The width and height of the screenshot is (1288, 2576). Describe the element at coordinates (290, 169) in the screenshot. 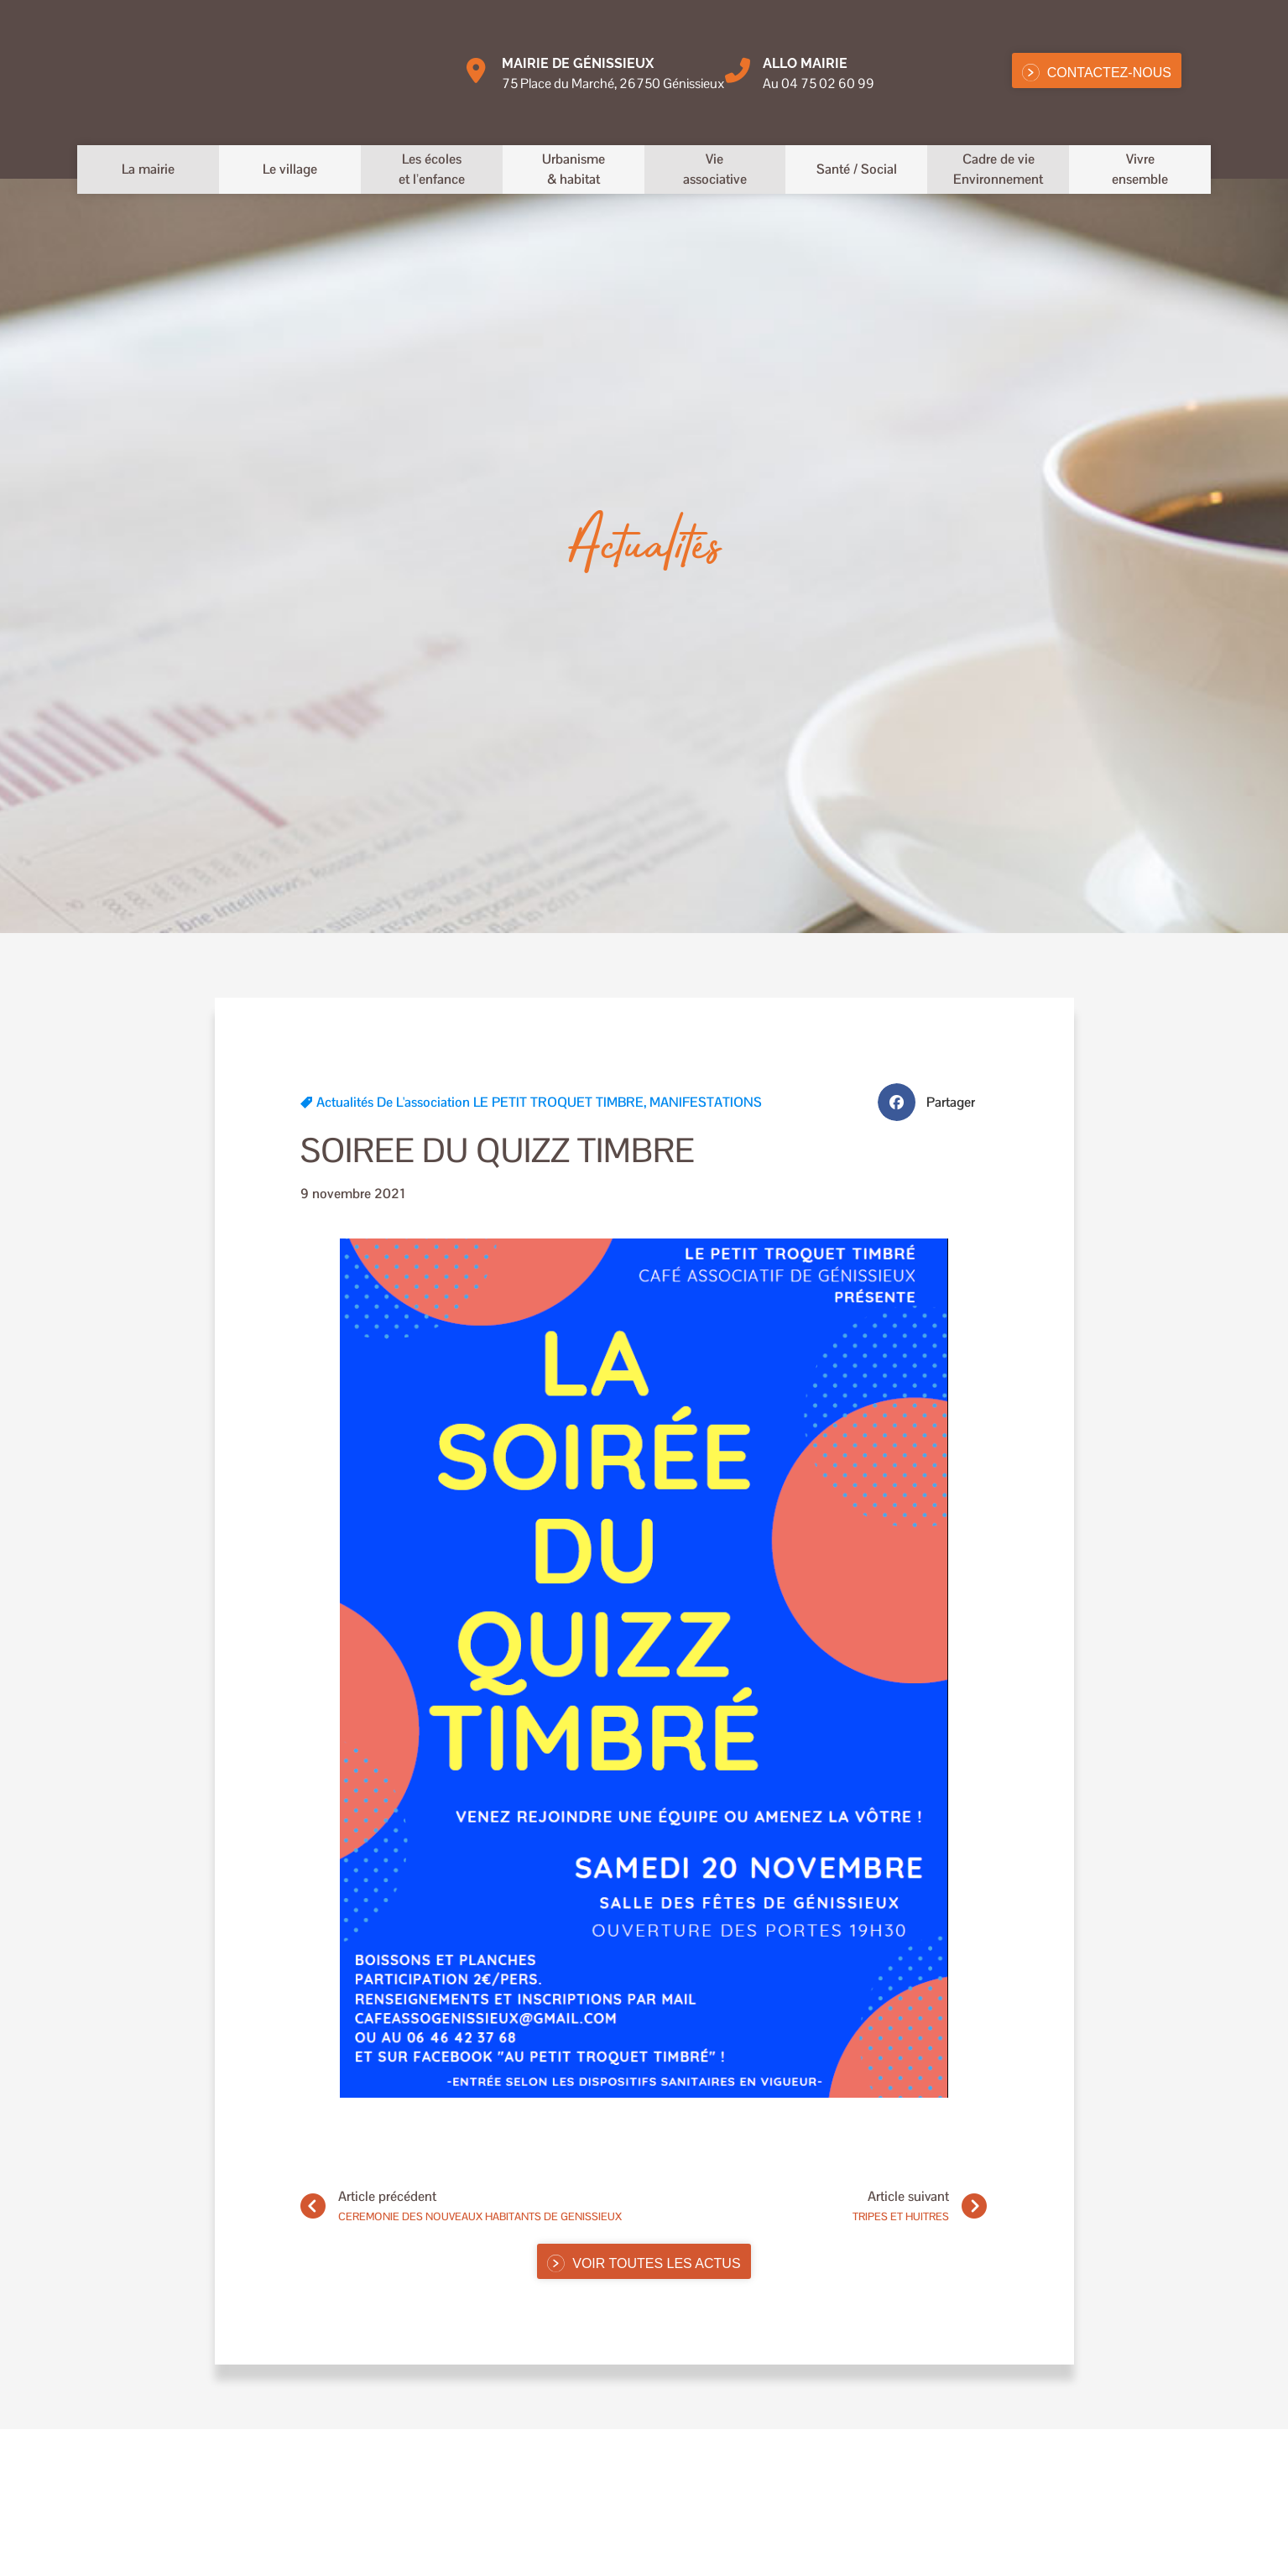

I see `Le village` at that location.